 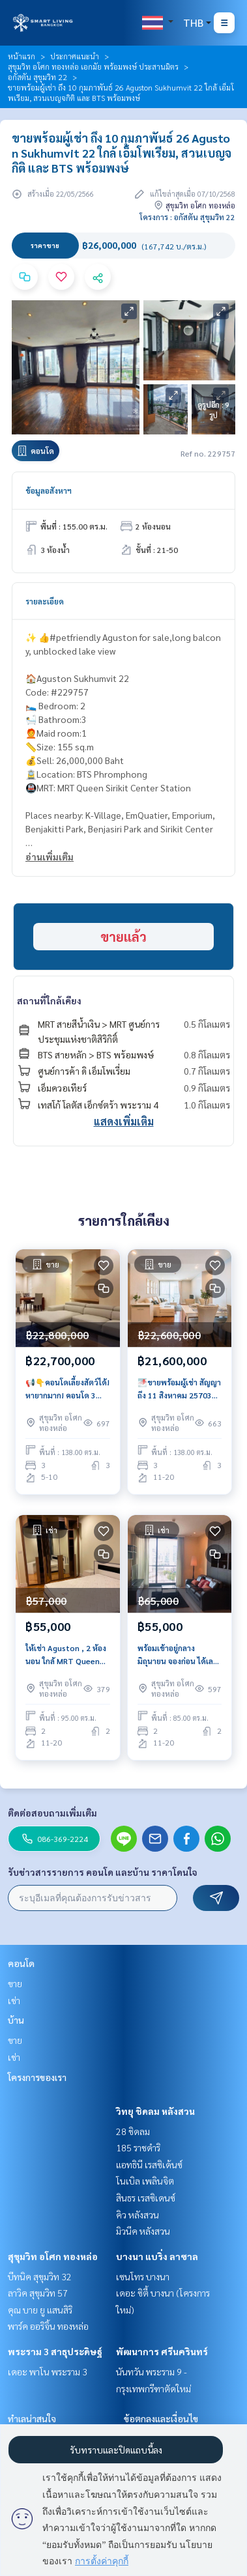 What do you see at coordinates (102, 1872) in the screenshot?
I see `รับข่าวสารรายการ คอนโด และบ้าน ราคาโดนใจ` at bounding box center [102, 1872].